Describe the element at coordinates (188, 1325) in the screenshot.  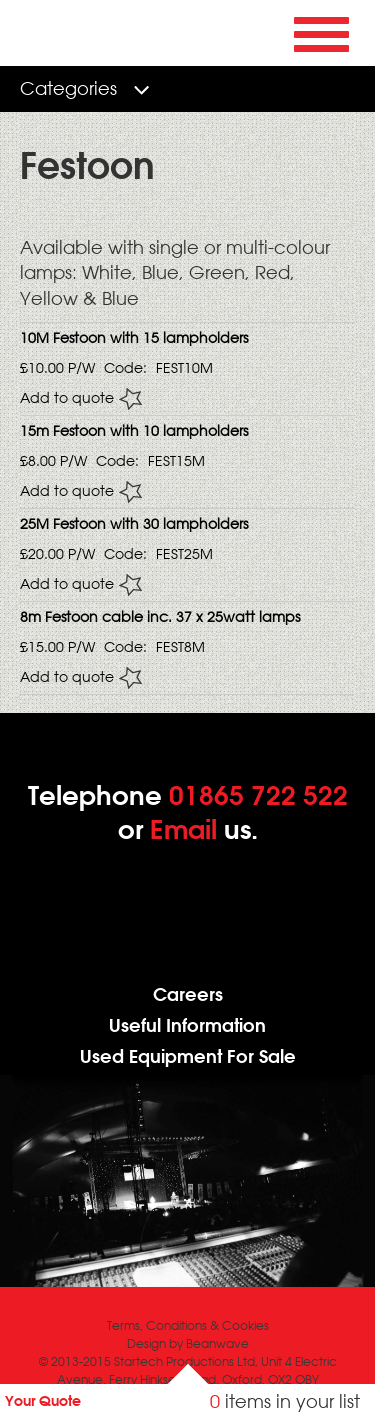
I see `Terms, Conditions & Cookies` at that location.